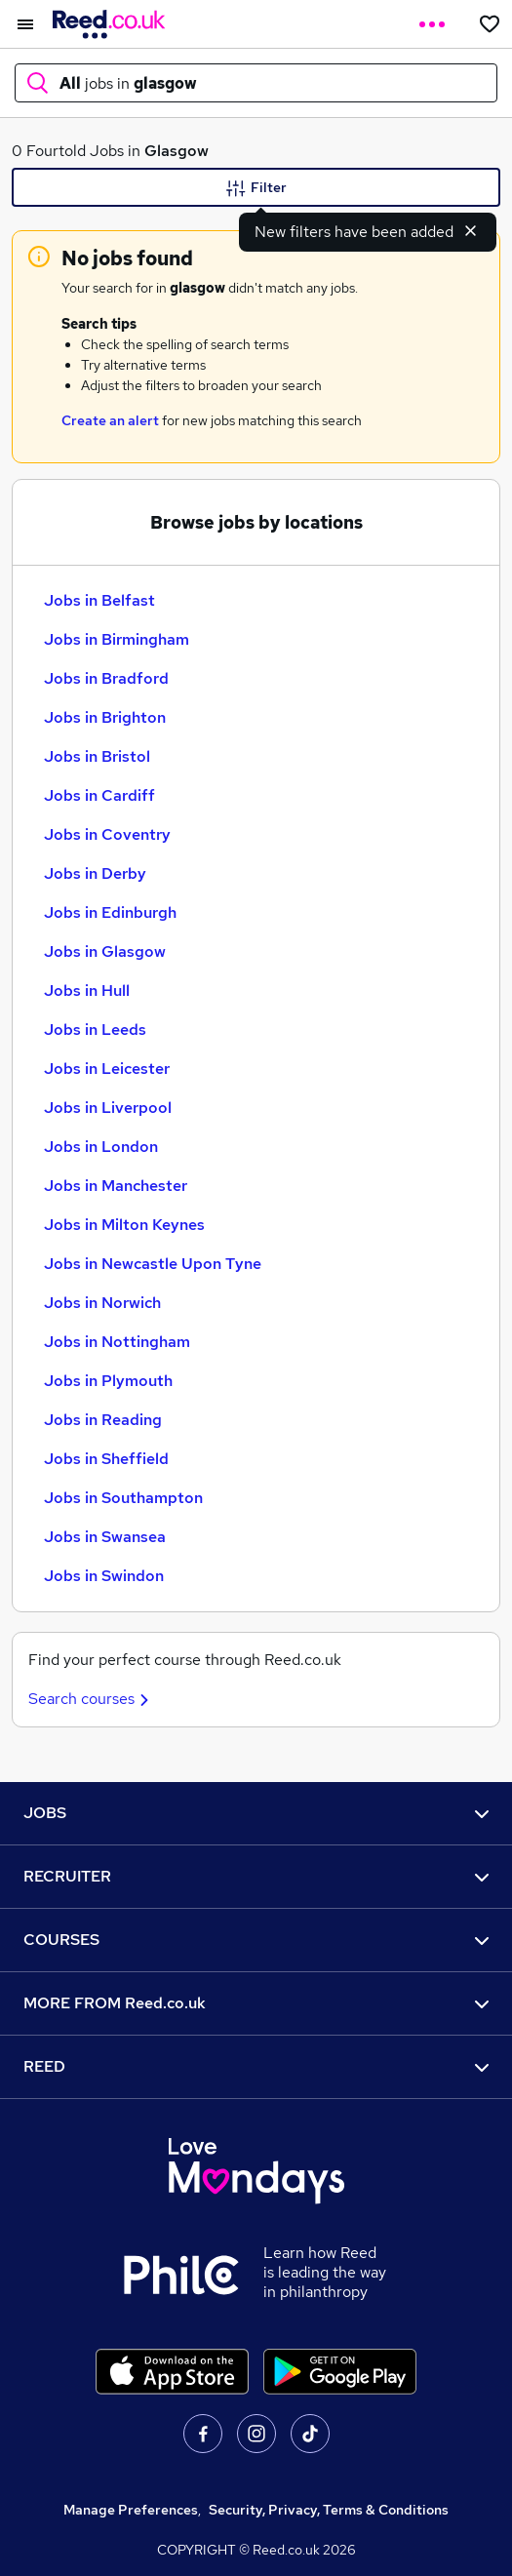 This screenshot has width=512, height=2576. I want to click on Jobs in Nottingham, so click(117, 1341).